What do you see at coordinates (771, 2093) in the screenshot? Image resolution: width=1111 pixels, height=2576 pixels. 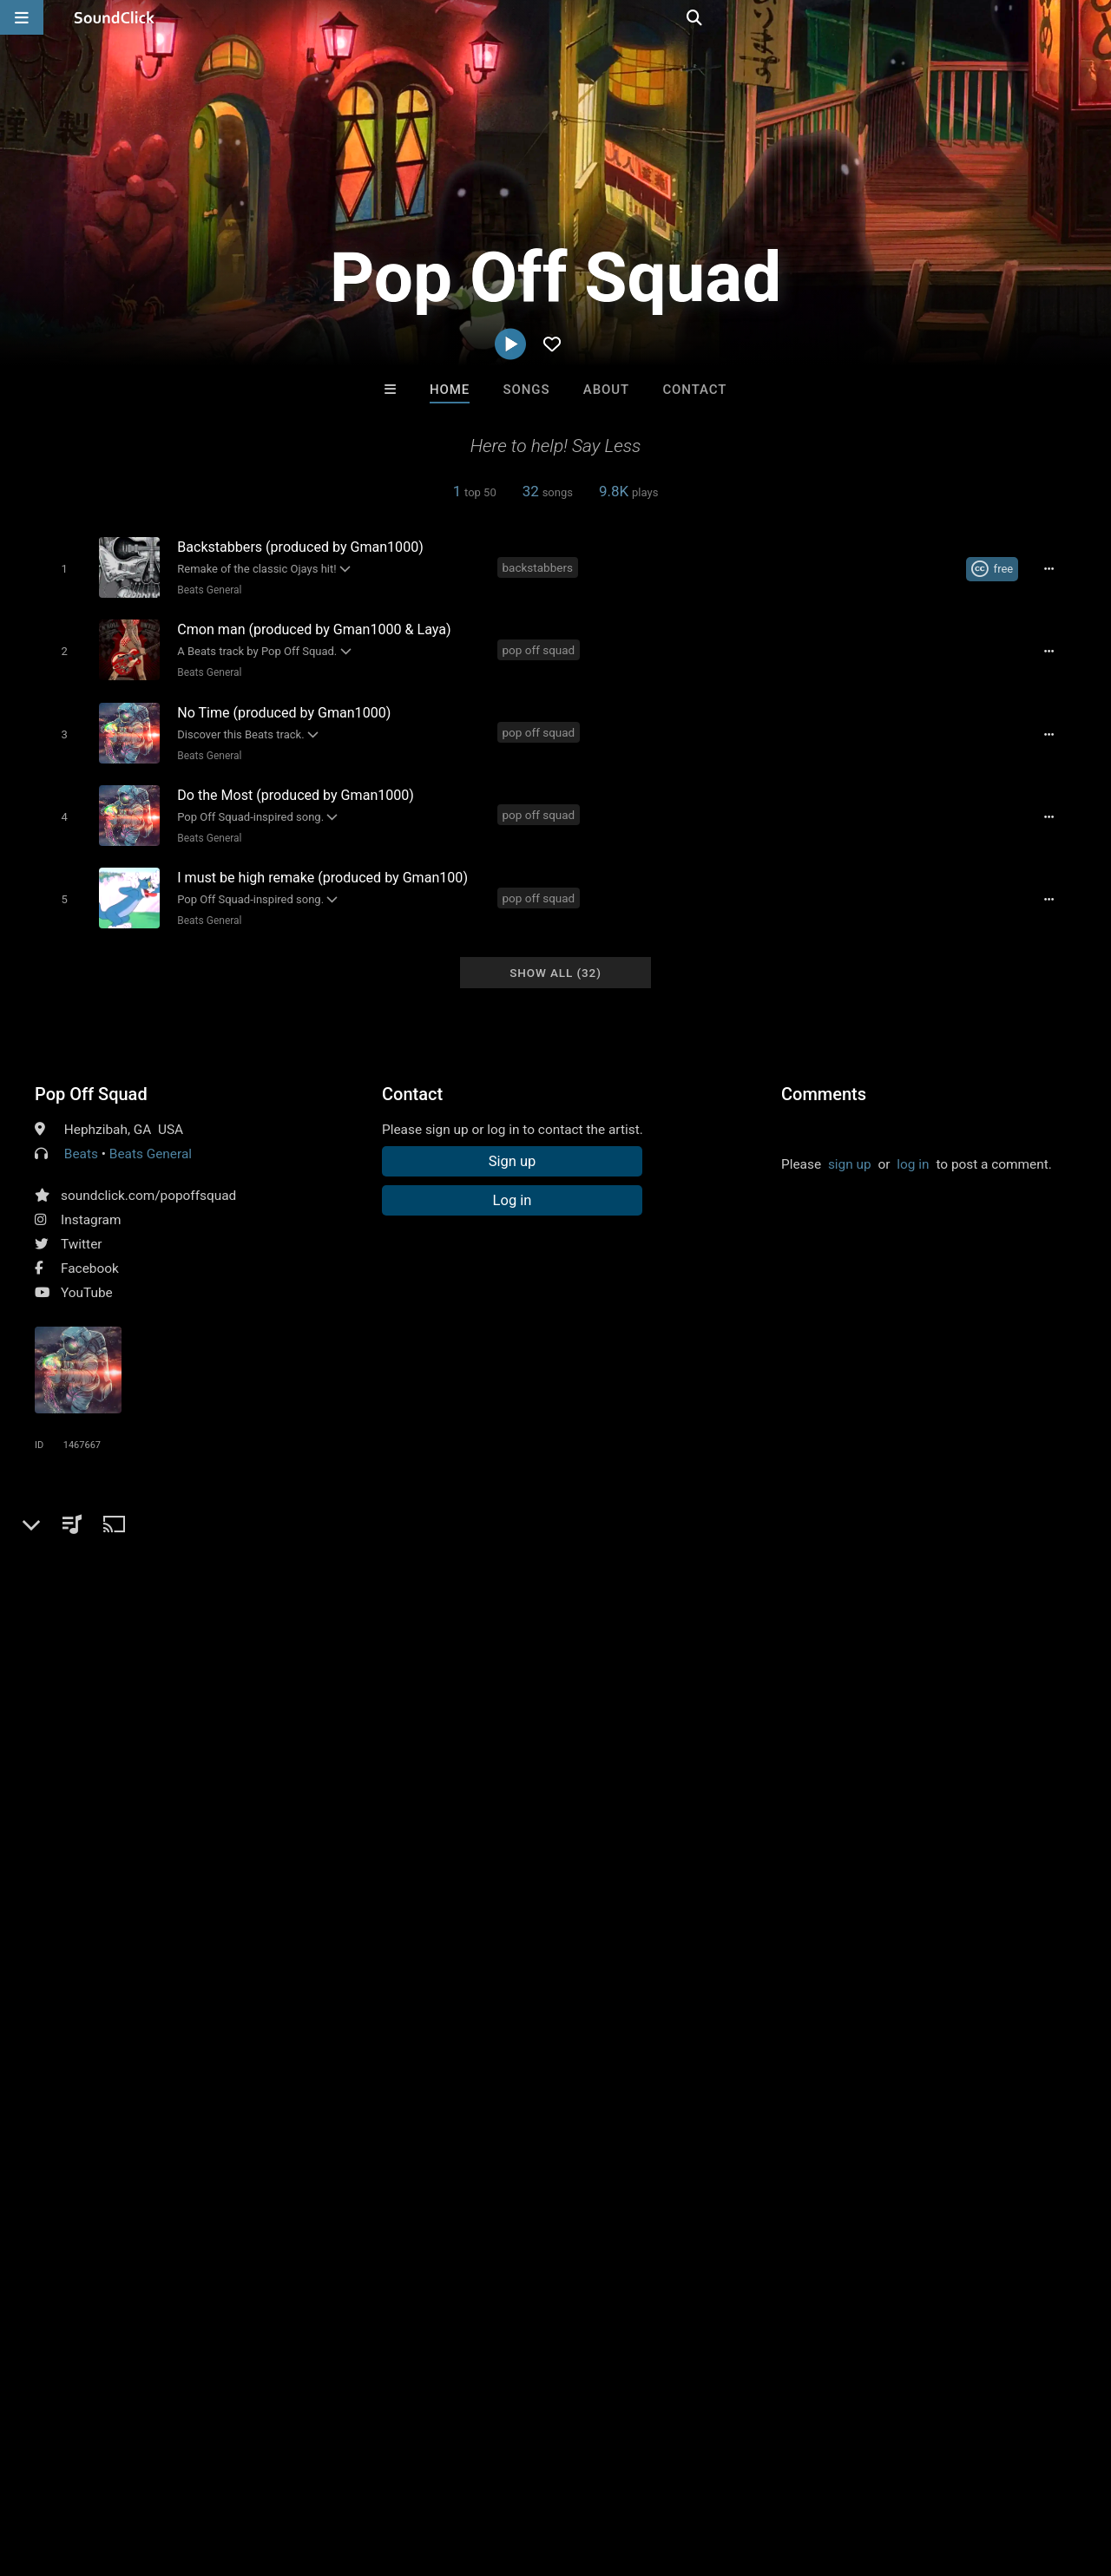 I see `Quasmatic` at bounding box center [771, 2093].